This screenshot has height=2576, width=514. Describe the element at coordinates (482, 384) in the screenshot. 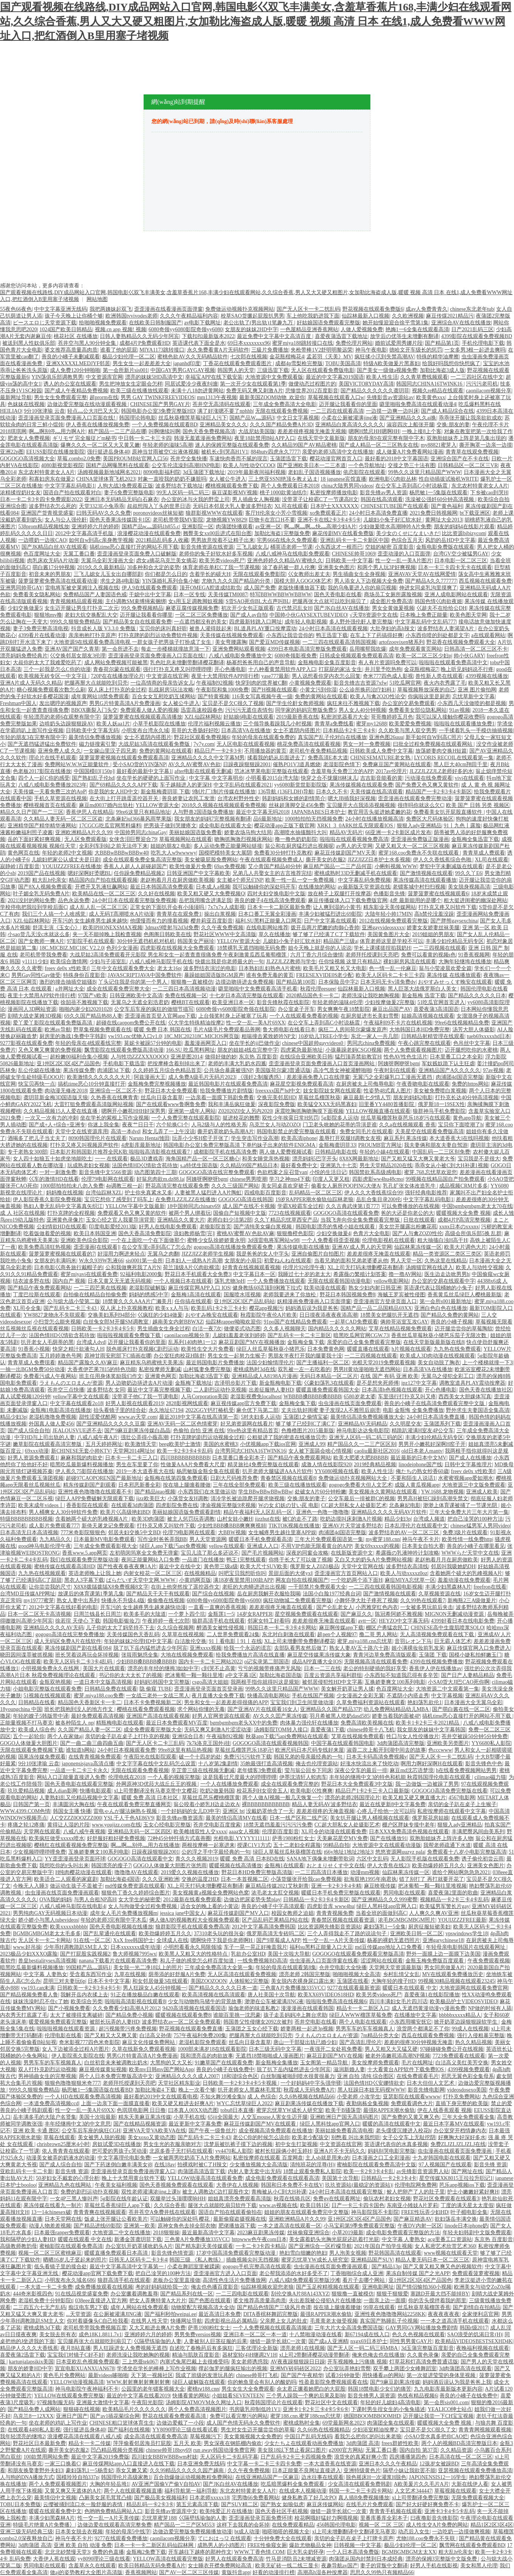

I see `污污污老司机` at that location.